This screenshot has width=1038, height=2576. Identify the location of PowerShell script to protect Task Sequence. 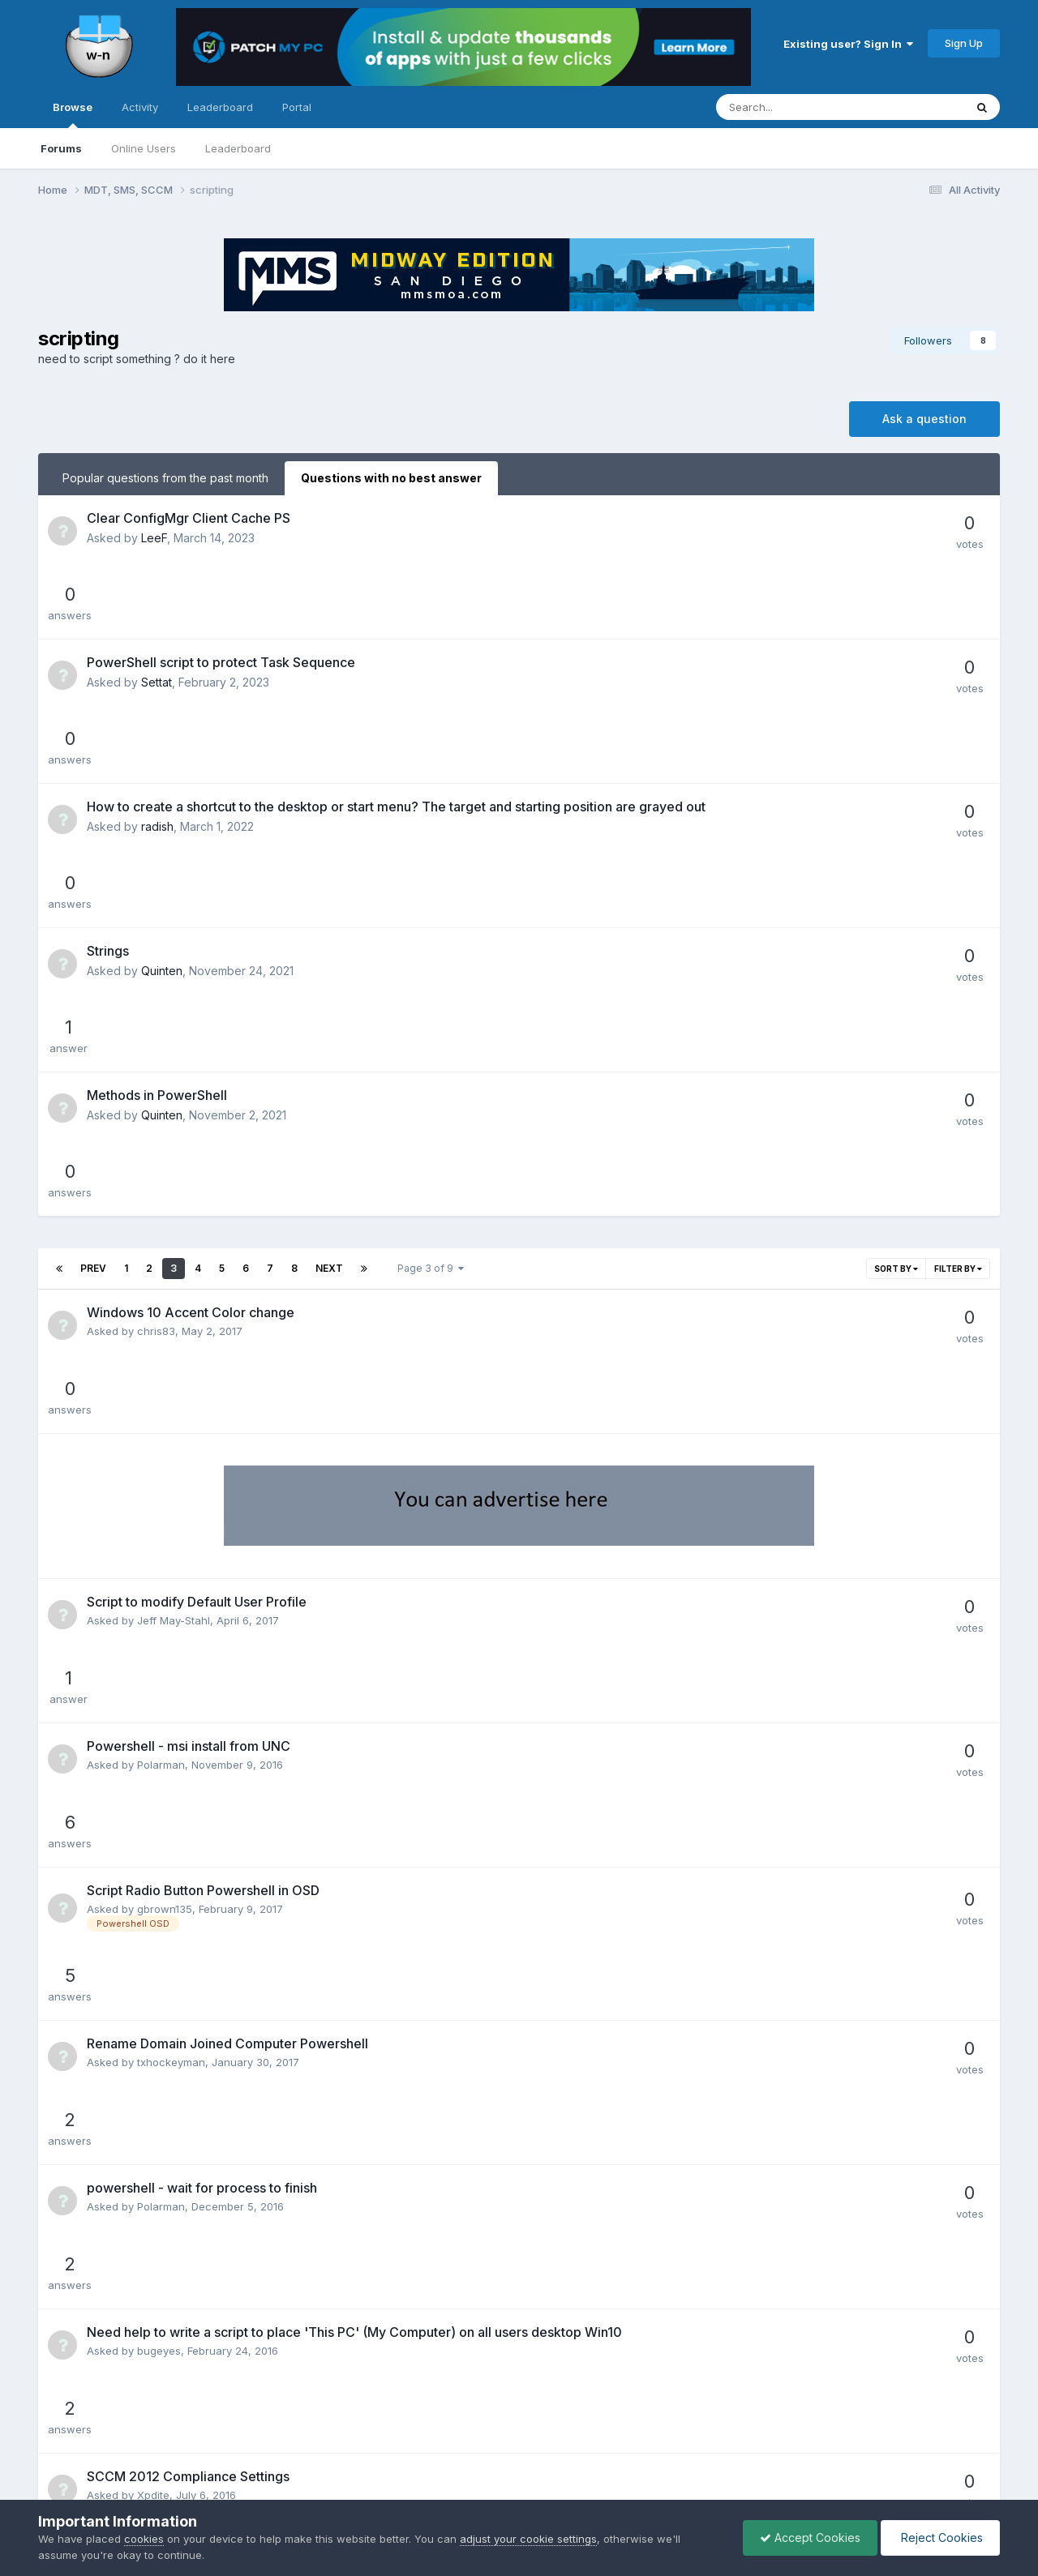
(221, 590).